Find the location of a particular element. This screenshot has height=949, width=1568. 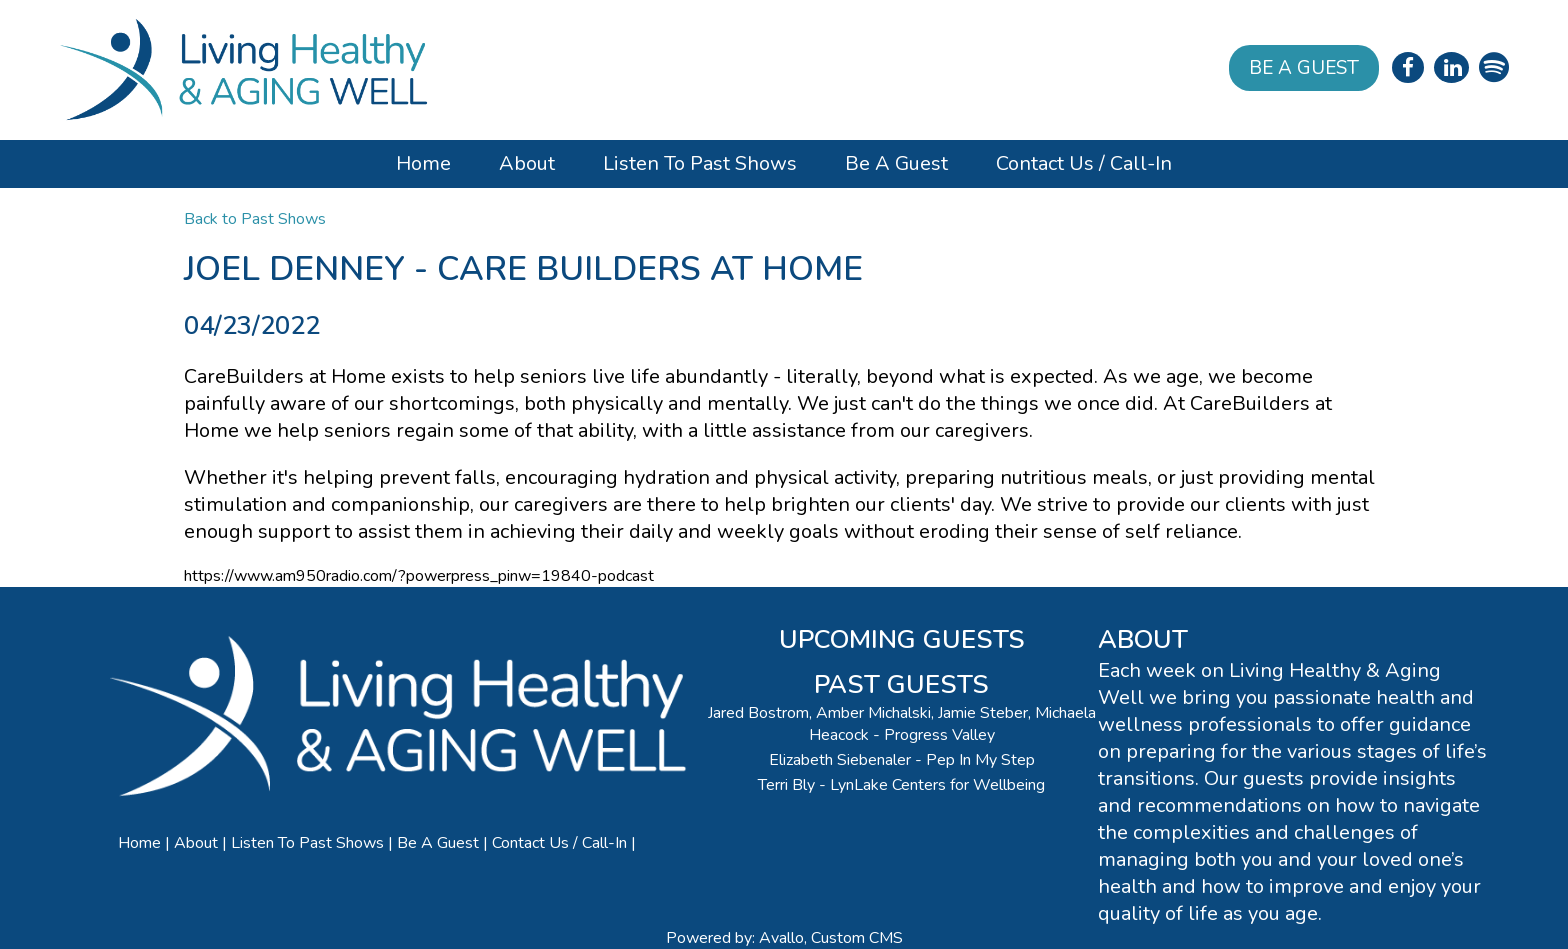

Terri Bly - LynLake Centers for Wellbeing is located at coordinates (901, 785).